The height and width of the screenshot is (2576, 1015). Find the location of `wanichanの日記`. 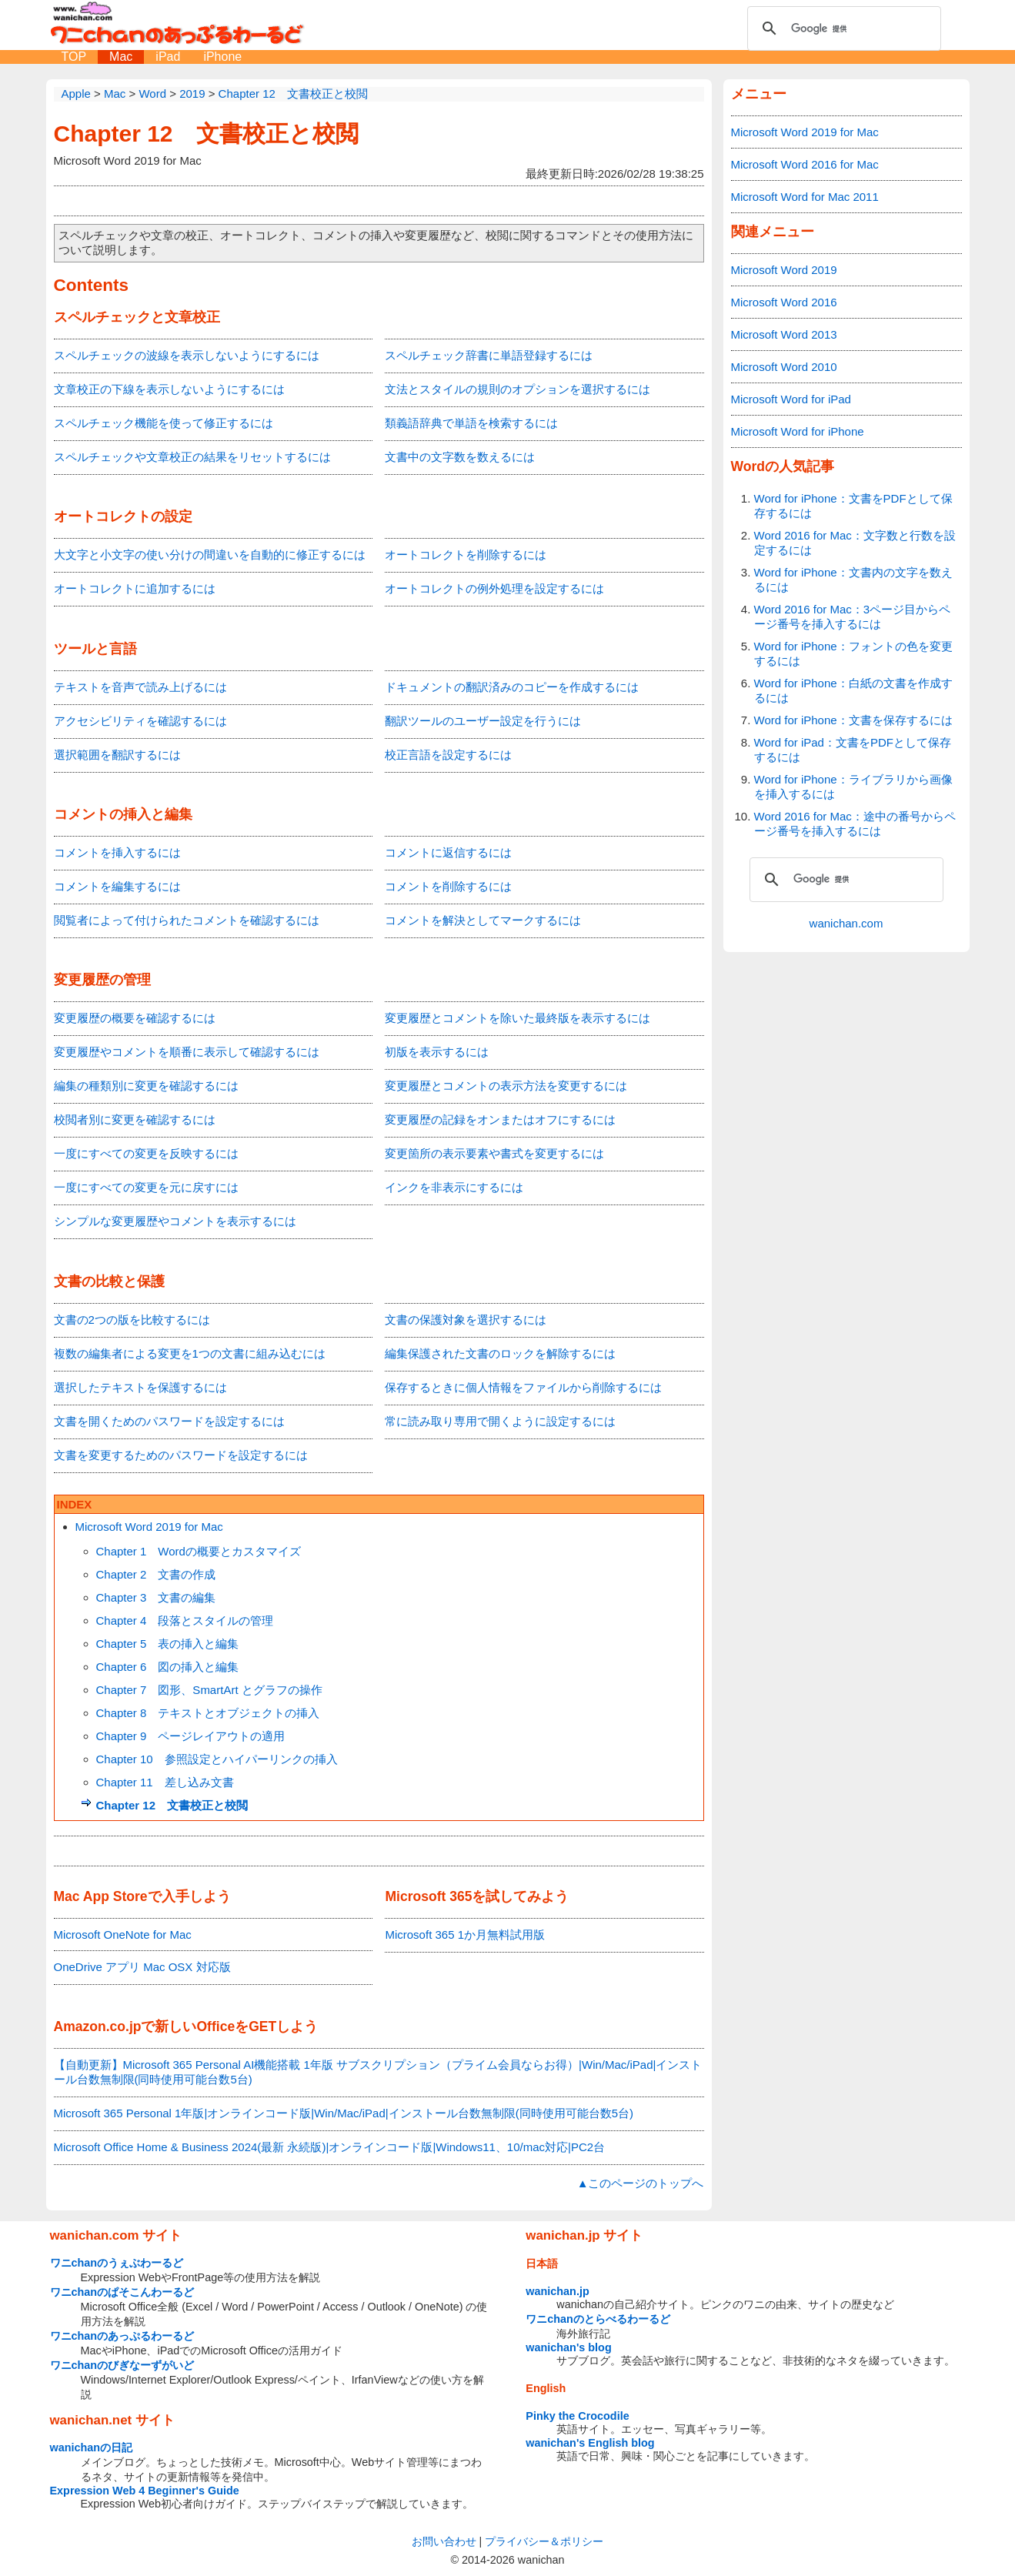

wanichanの日記 is located at coordinates (91, 2447).